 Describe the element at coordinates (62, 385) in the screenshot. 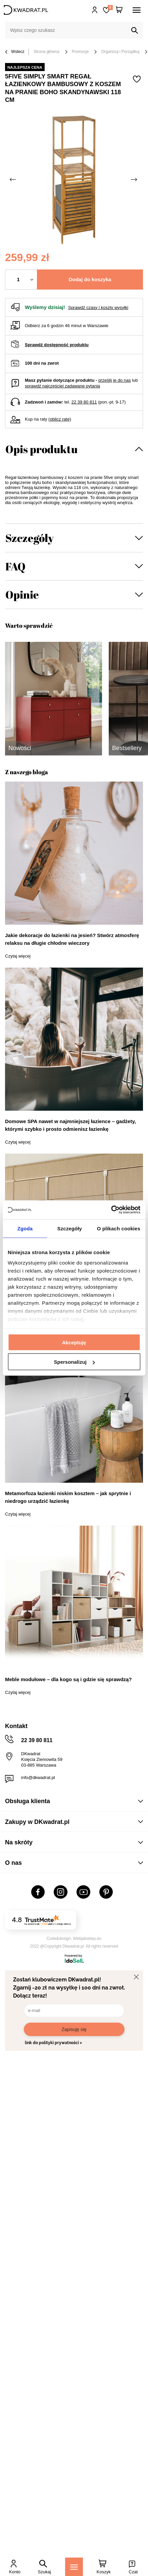

I see `sprawdź najczęściej zadawane pytania` at that location.